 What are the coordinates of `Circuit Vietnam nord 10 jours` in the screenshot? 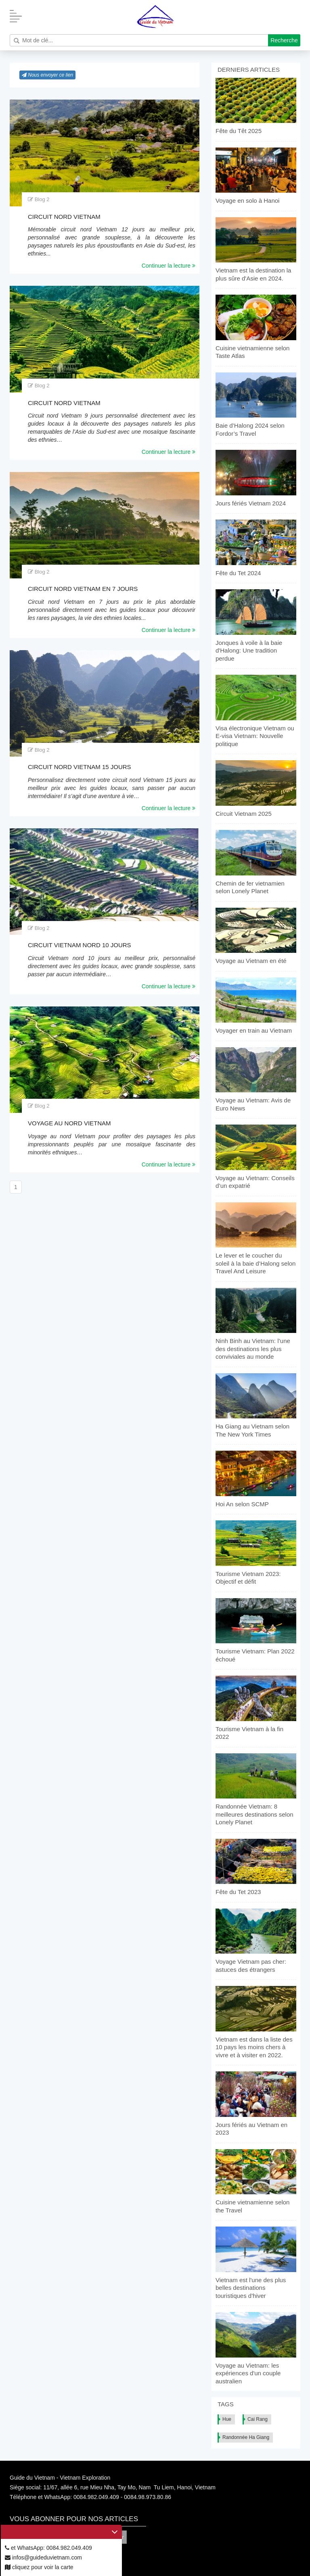 It's located at (79, 945).